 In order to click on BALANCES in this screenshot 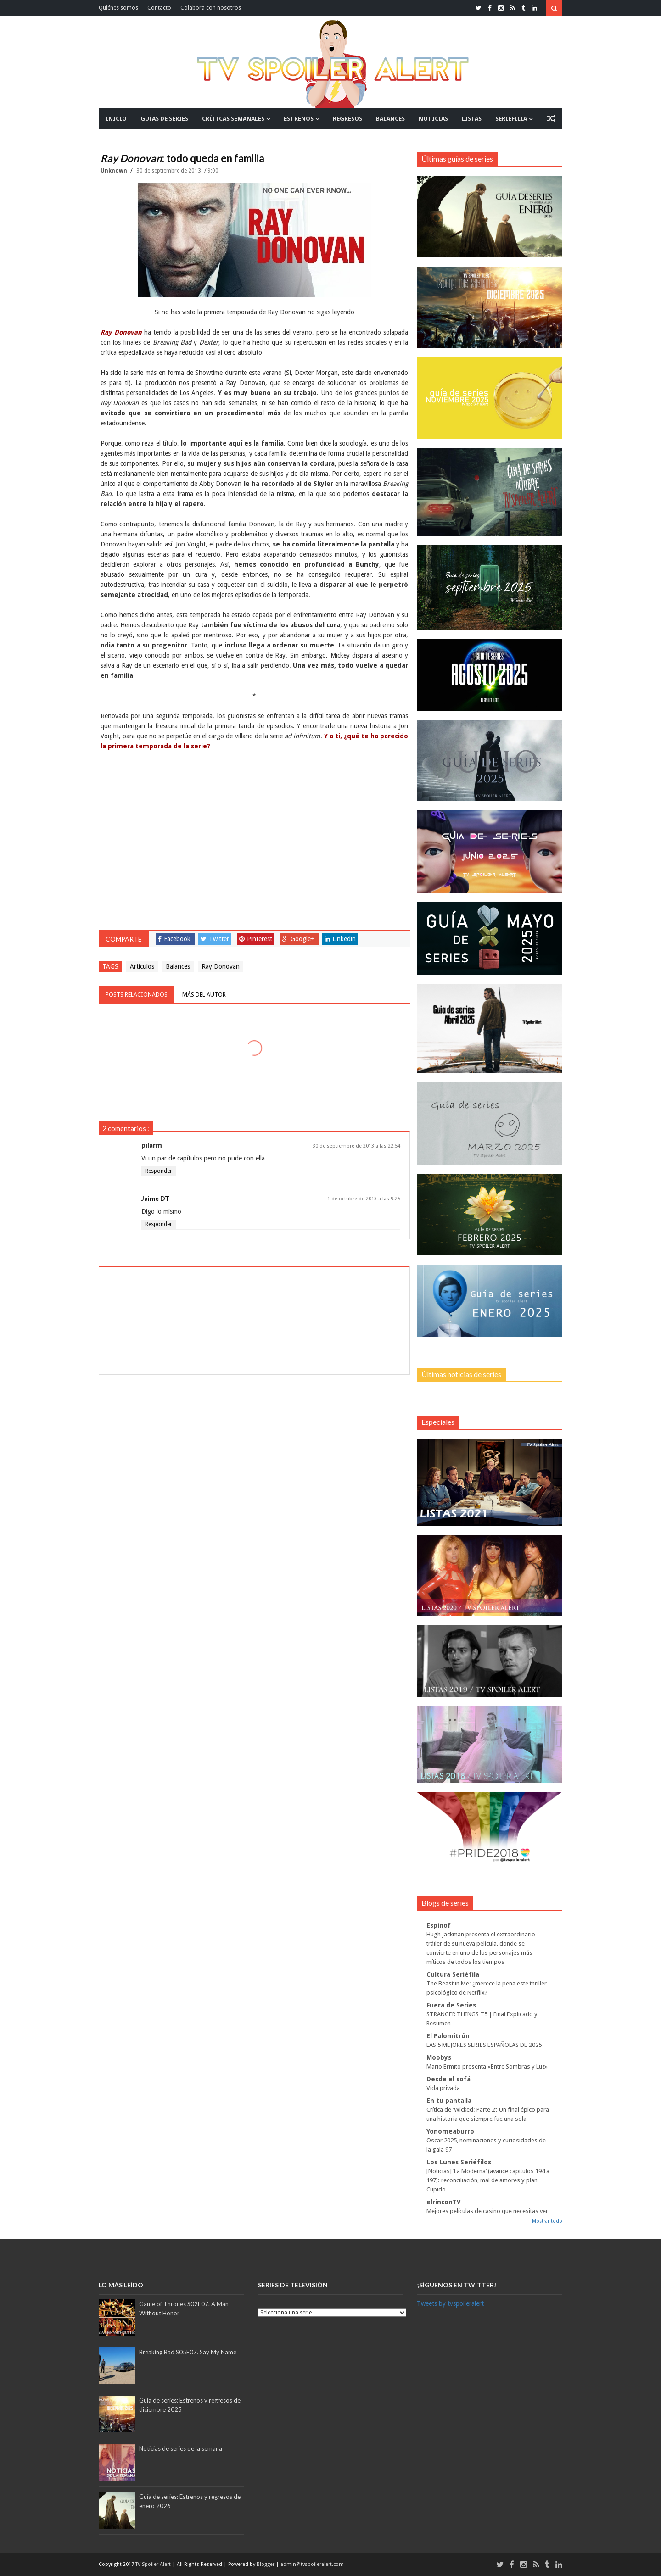, I will do `click(390, 118)`.